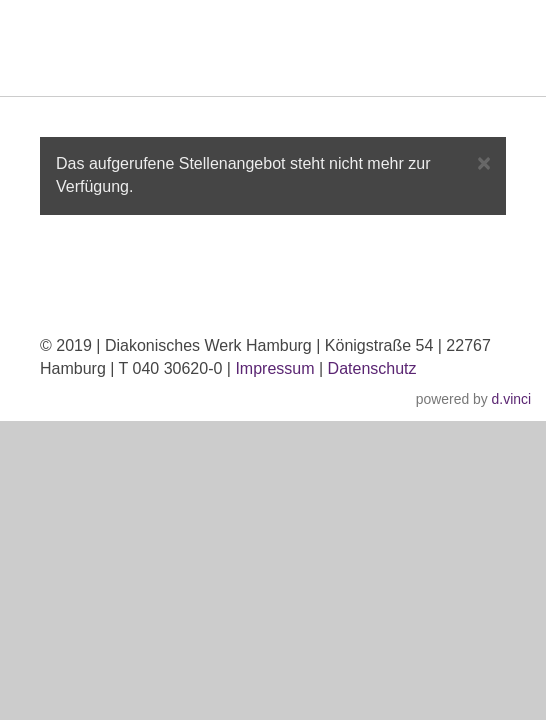  I want to click on d.vinci, so click(511, 399).